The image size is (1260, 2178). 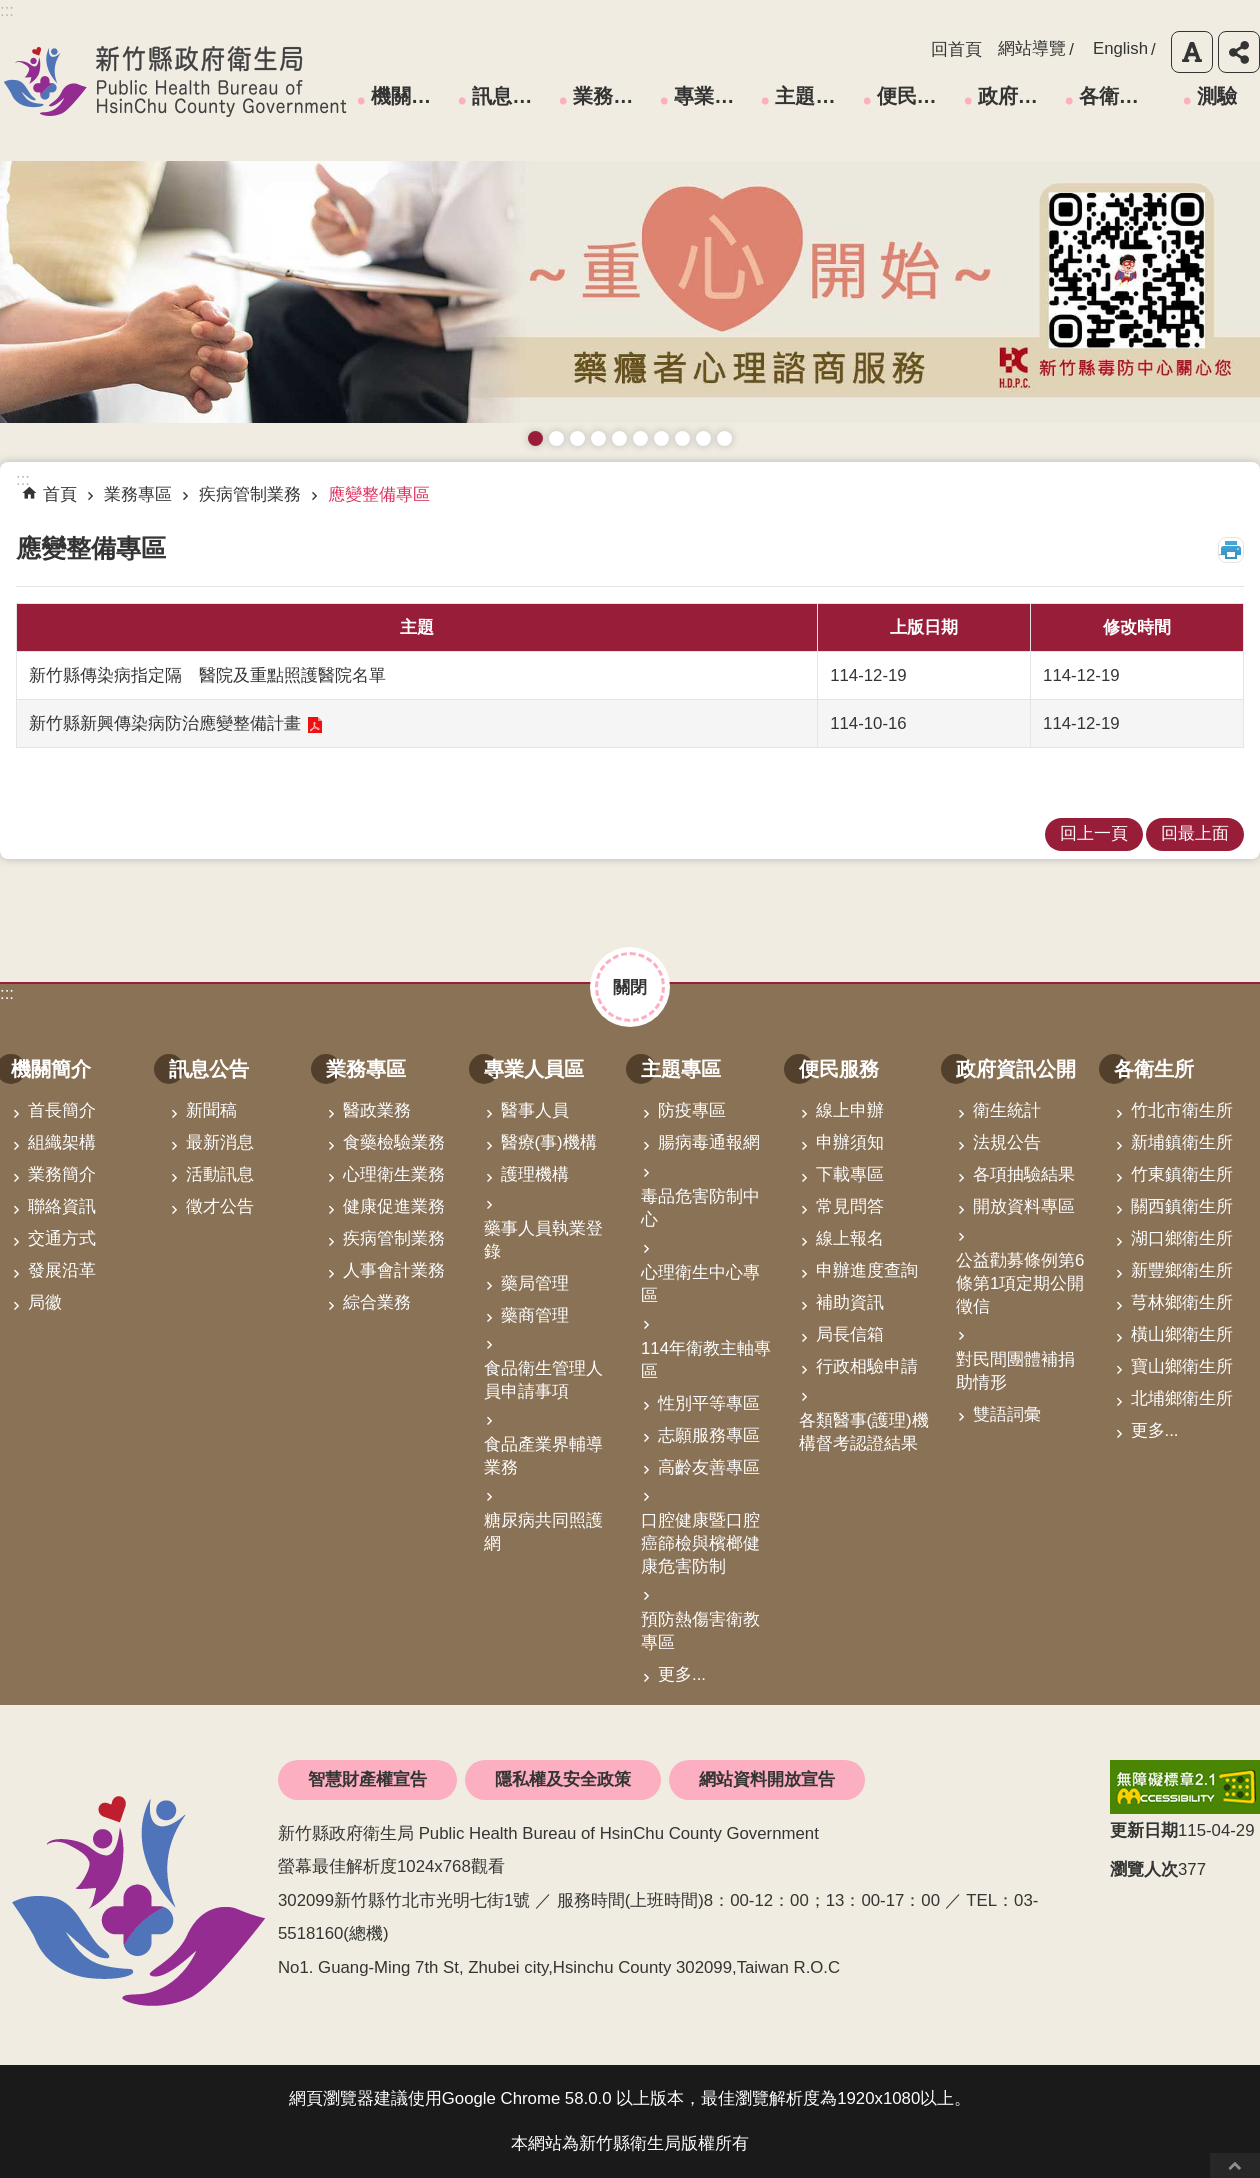 What do you see at coordinates (692, 1110) in the screenshot?
I see `防疫專區 [link]` at bounding box center [692, 1110].